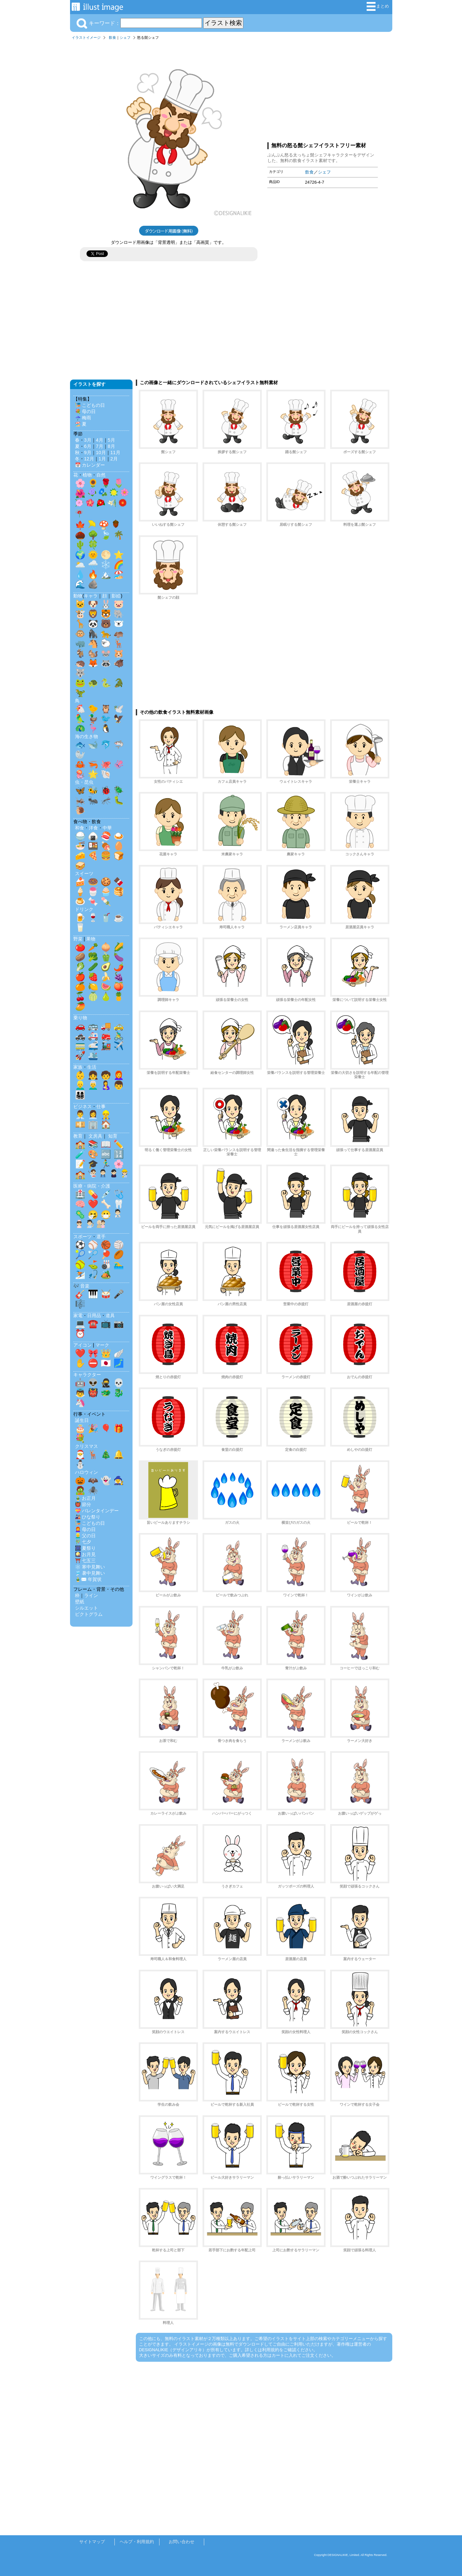  I want to click on 🛳️, so click(93, 1055).